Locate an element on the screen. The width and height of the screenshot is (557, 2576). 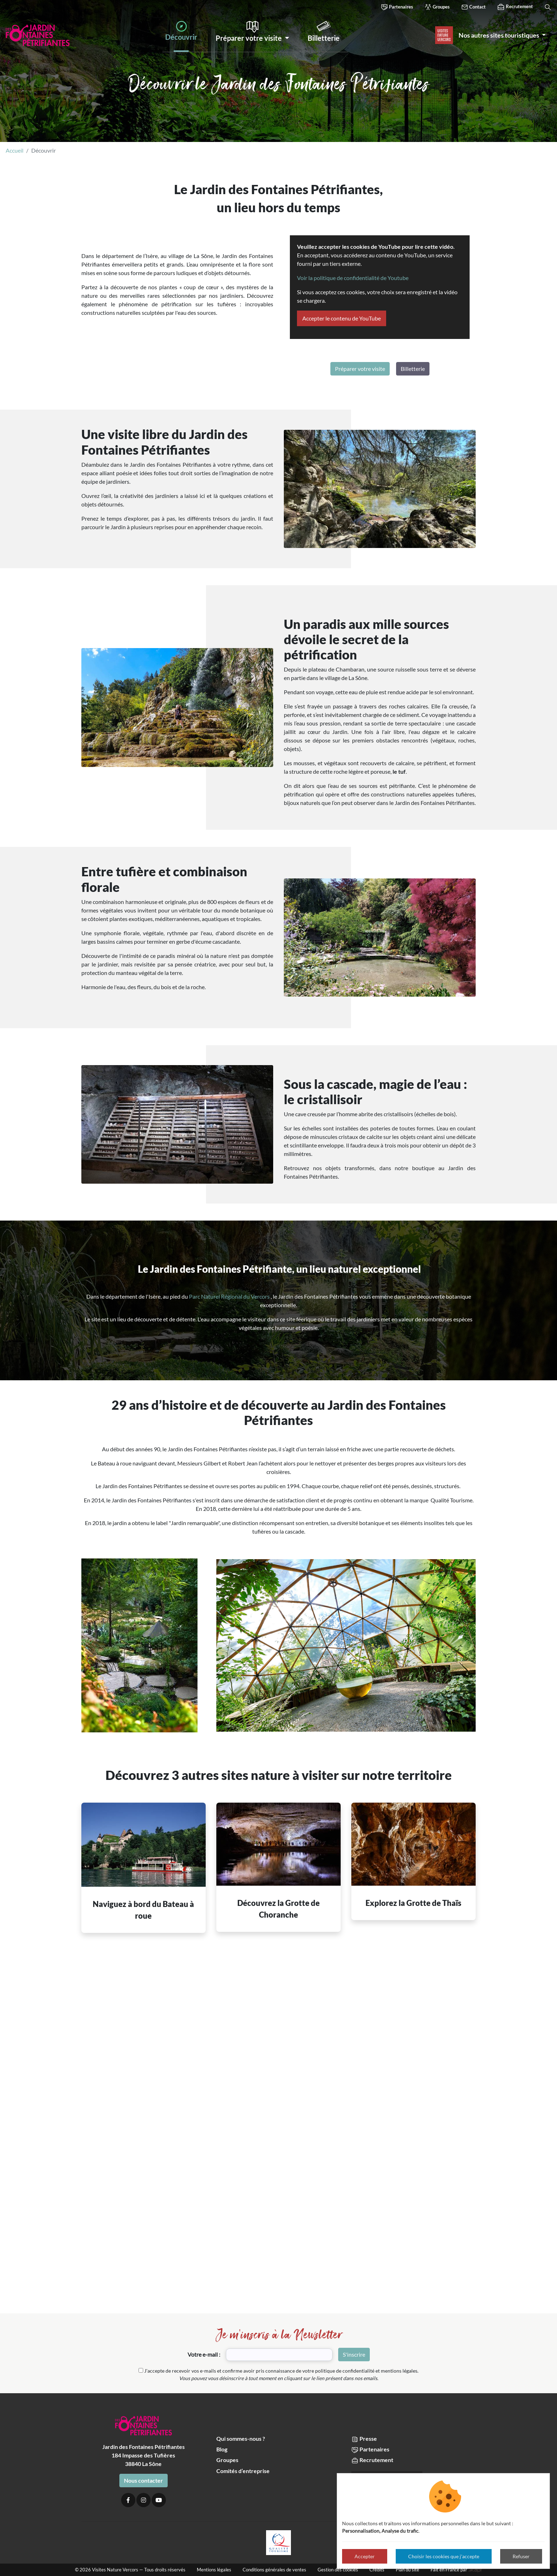
Voir la politique de confidentialité de Youtube is located at coordinates (353, 277).